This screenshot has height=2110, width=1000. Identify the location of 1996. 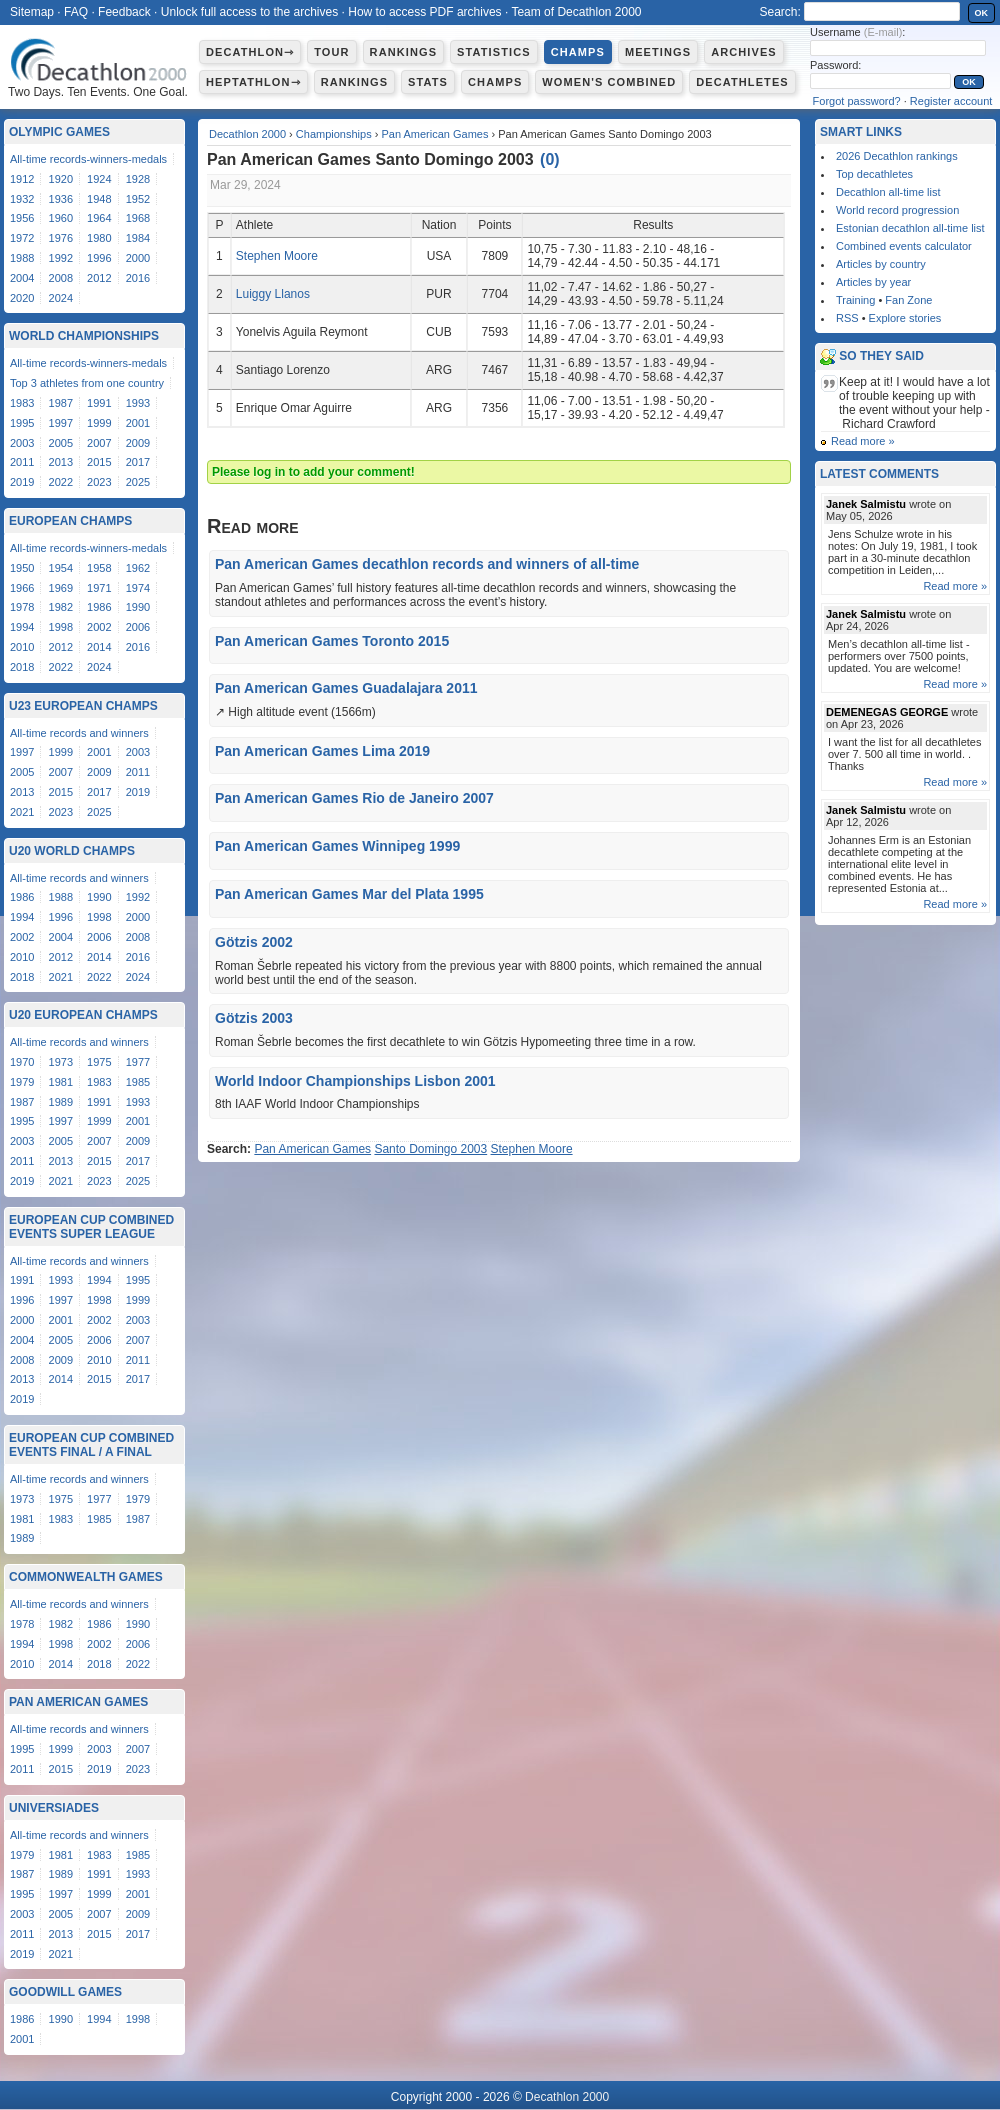
(99, 258).